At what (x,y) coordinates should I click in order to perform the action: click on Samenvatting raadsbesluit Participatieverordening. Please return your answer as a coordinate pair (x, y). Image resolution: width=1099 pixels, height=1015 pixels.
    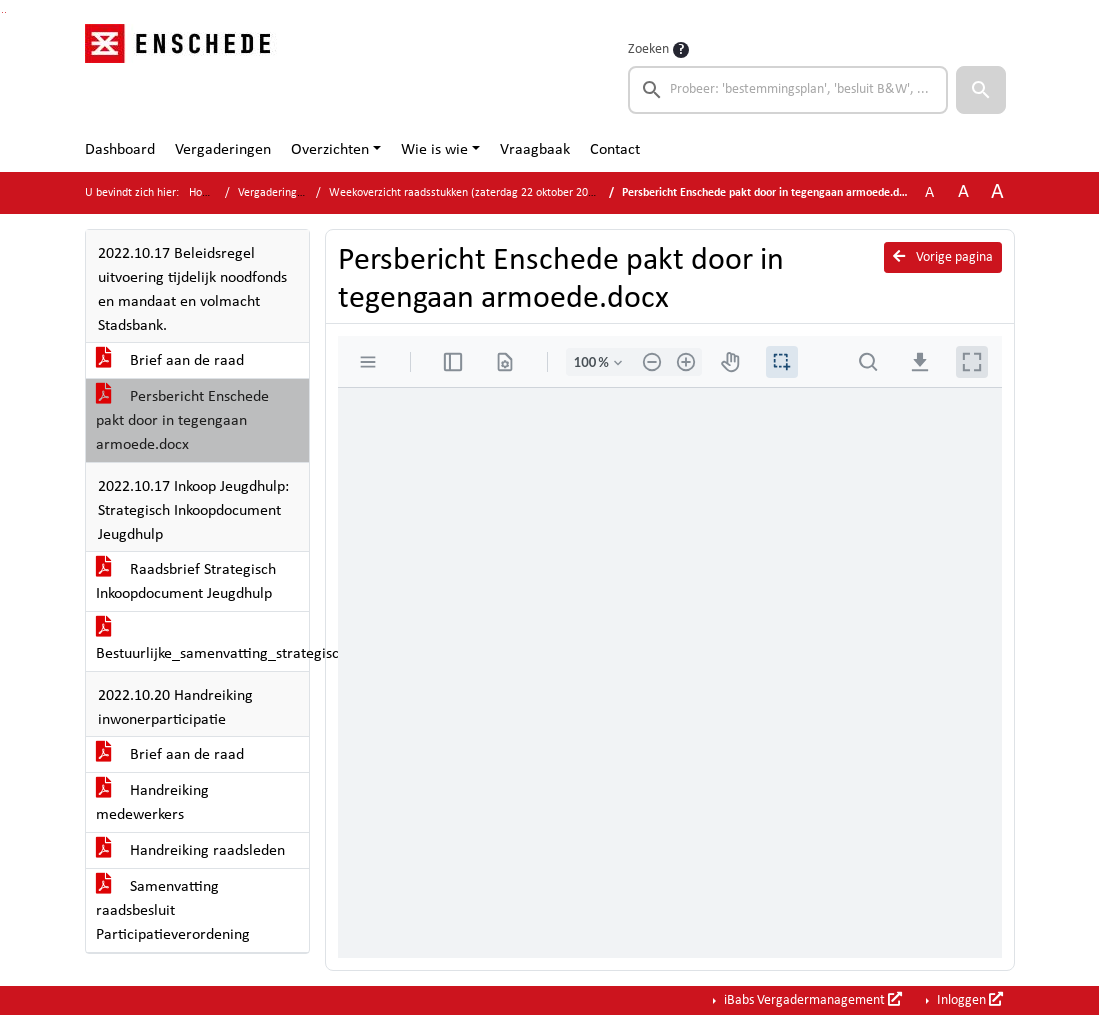
    Looking at the image, I should click on (173, 911).